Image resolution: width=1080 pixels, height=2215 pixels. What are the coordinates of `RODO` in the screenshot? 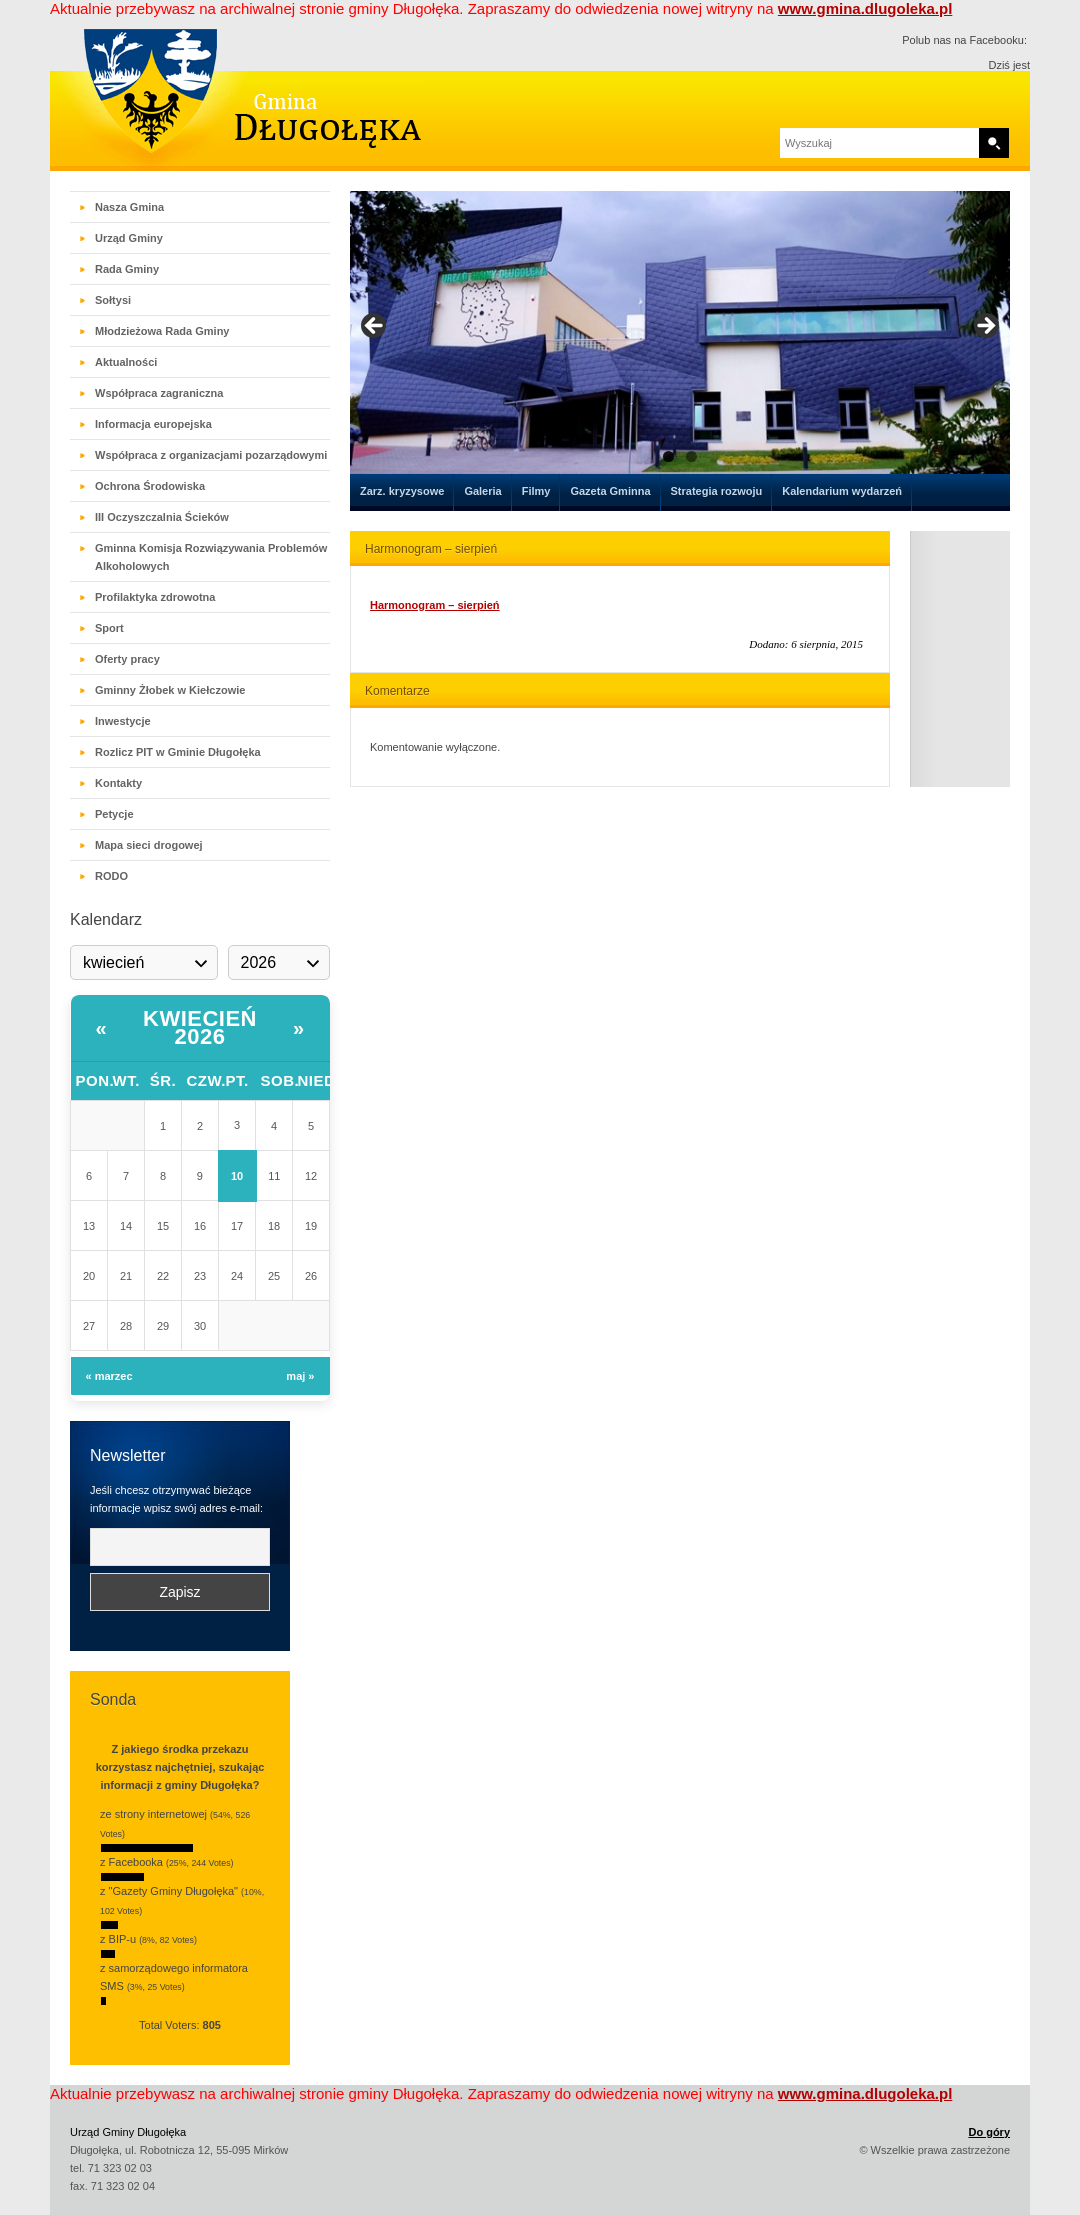 It's located at (111, 876).